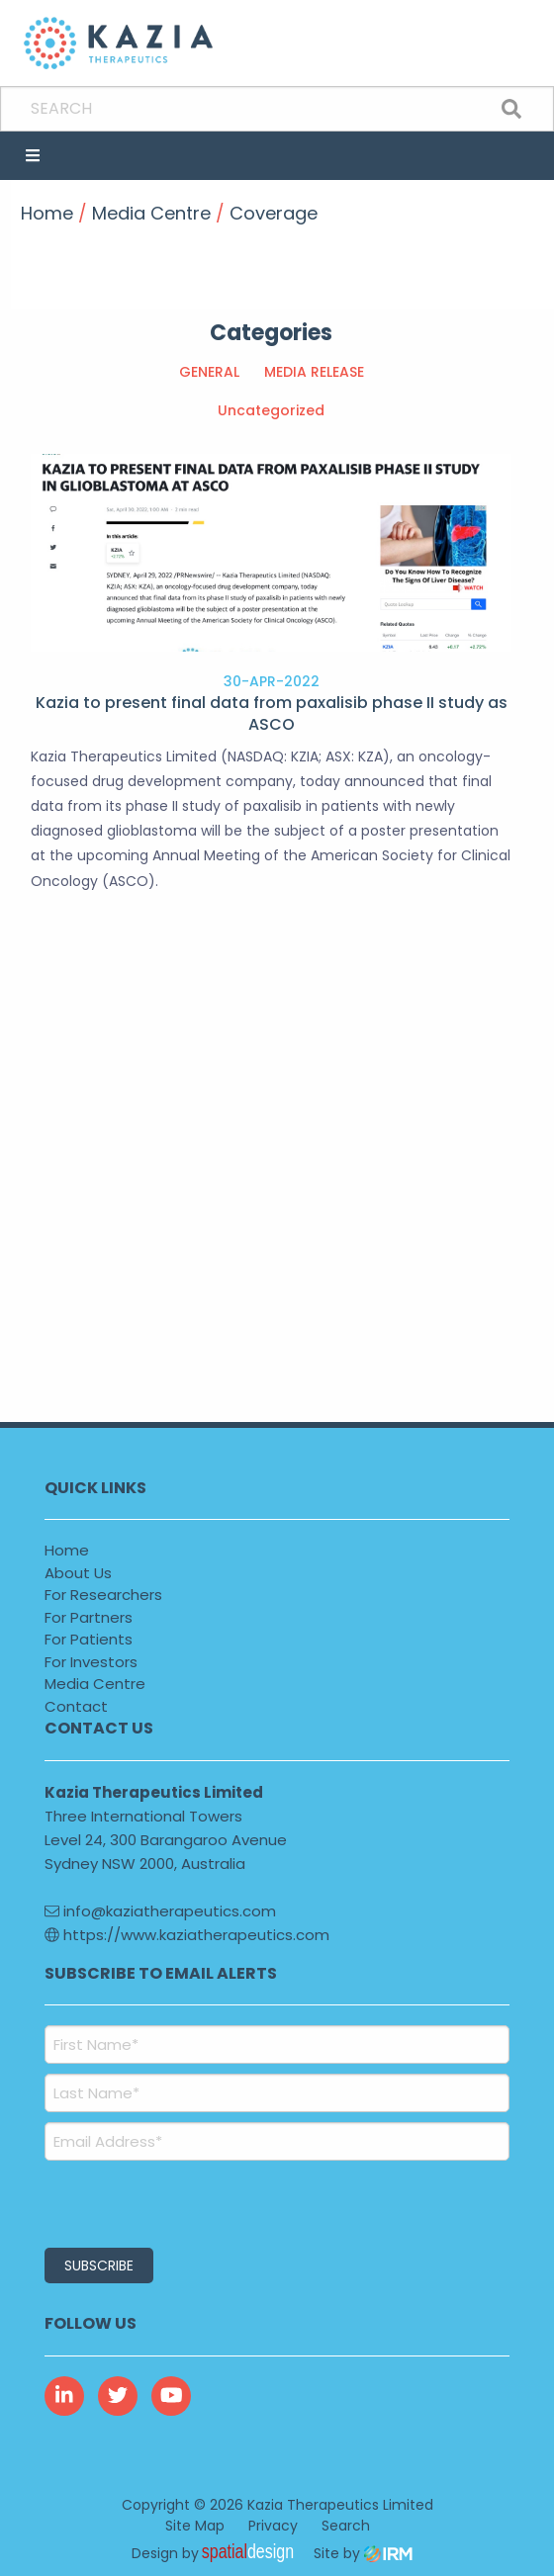 This screenshot has height=2576, width=554. What do you see at coordinates (67, 1550) in the screenshot?
I see `Home` at bounding box center [67, 1550].